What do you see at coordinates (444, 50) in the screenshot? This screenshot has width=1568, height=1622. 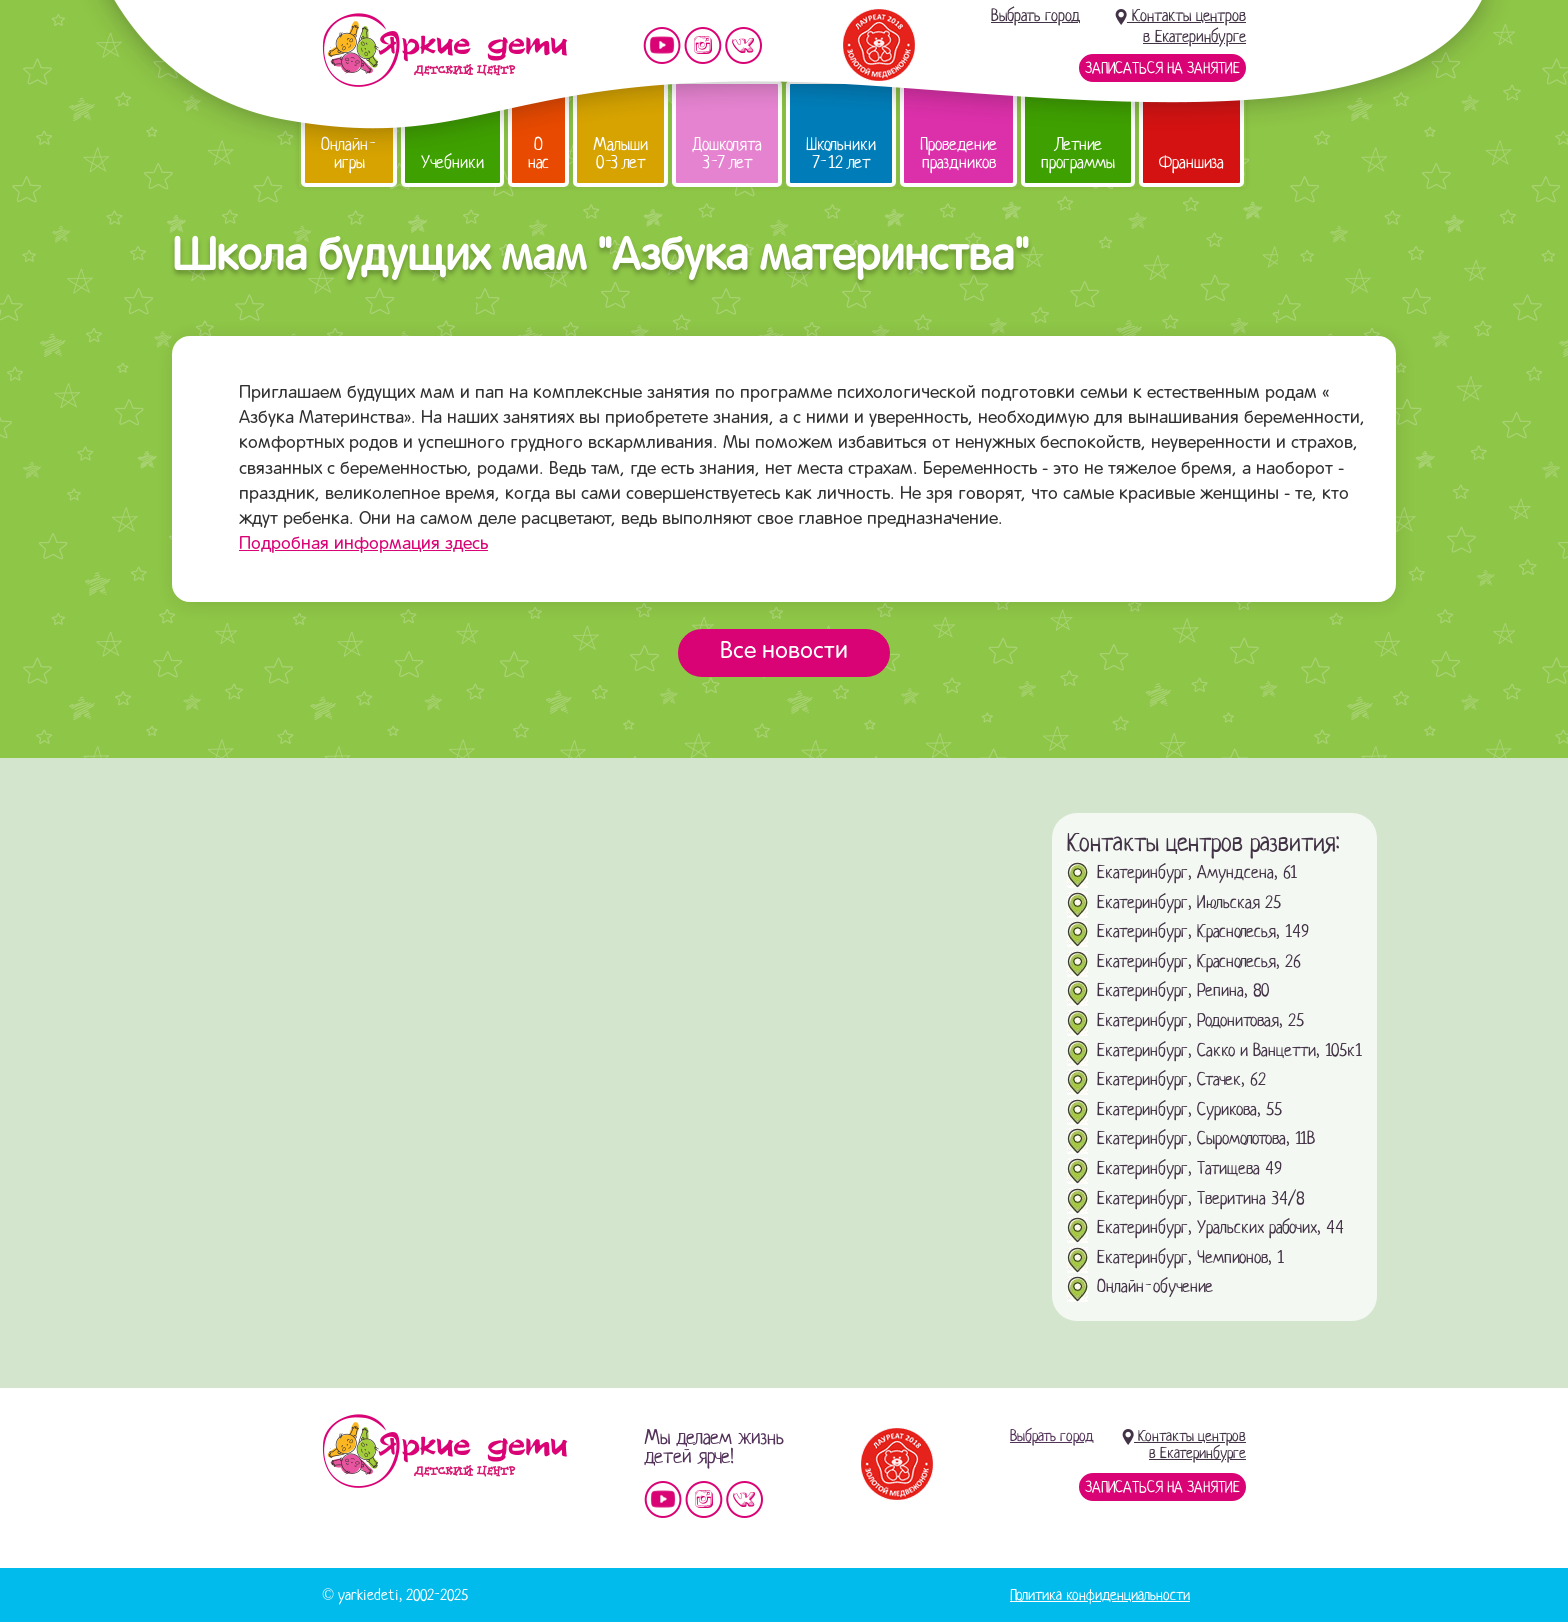 I see `Детский центр развития «Яркие дети»` at bounding box center [444, 50].